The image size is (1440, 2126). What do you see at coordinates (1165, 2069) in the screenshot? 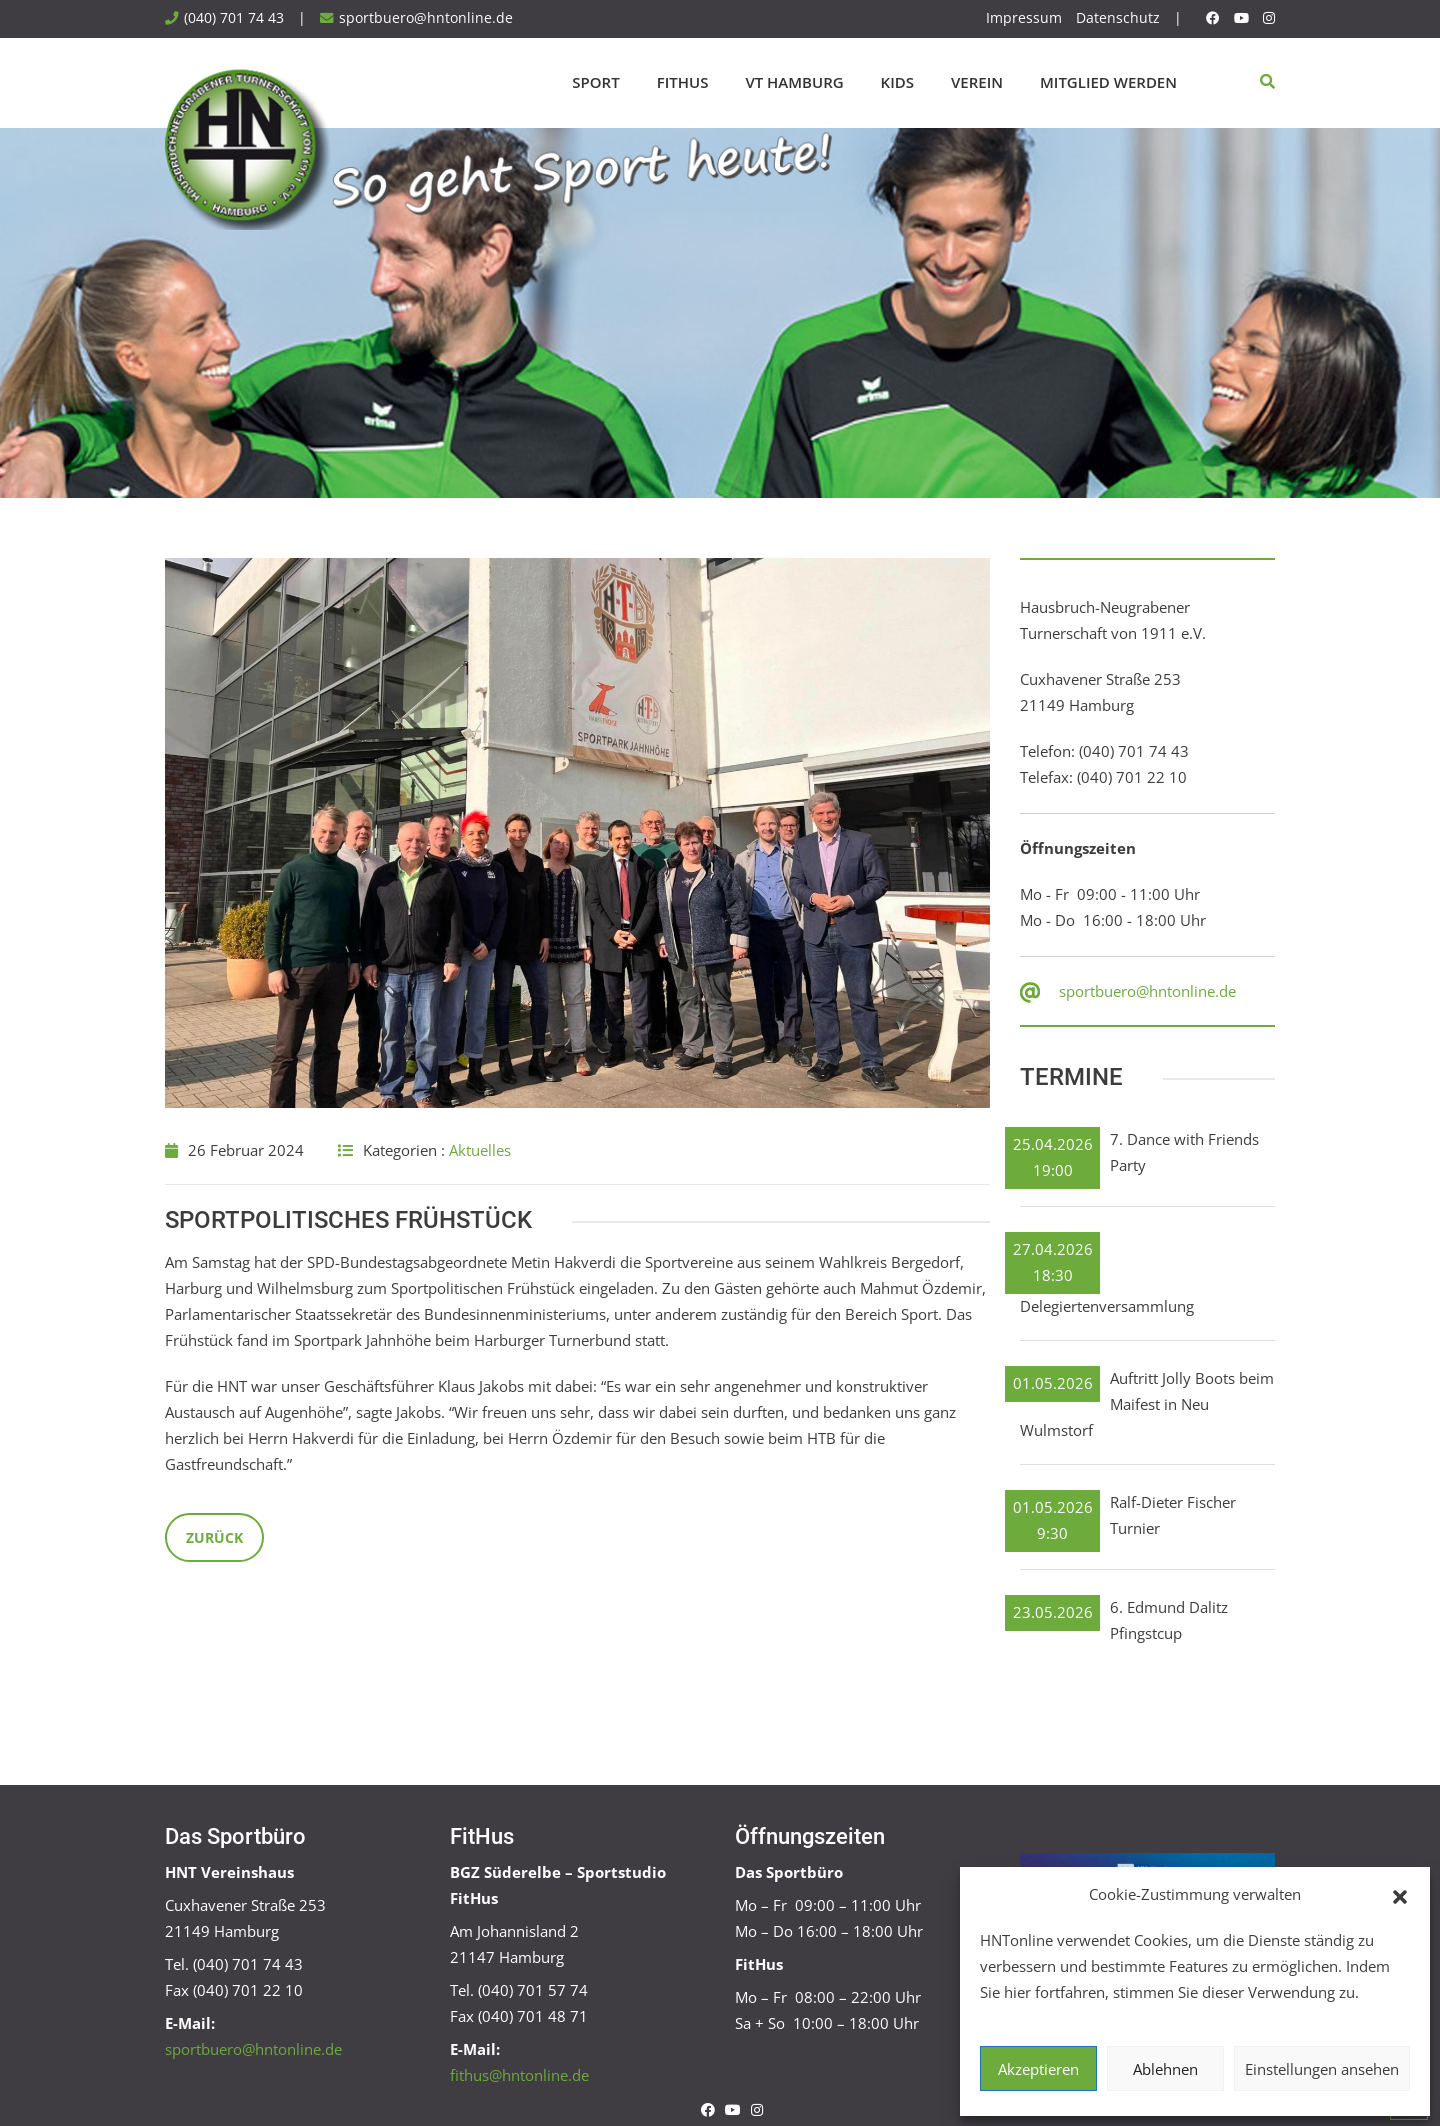
I see `Ablehnen` at bounding box center [1165, 2069].